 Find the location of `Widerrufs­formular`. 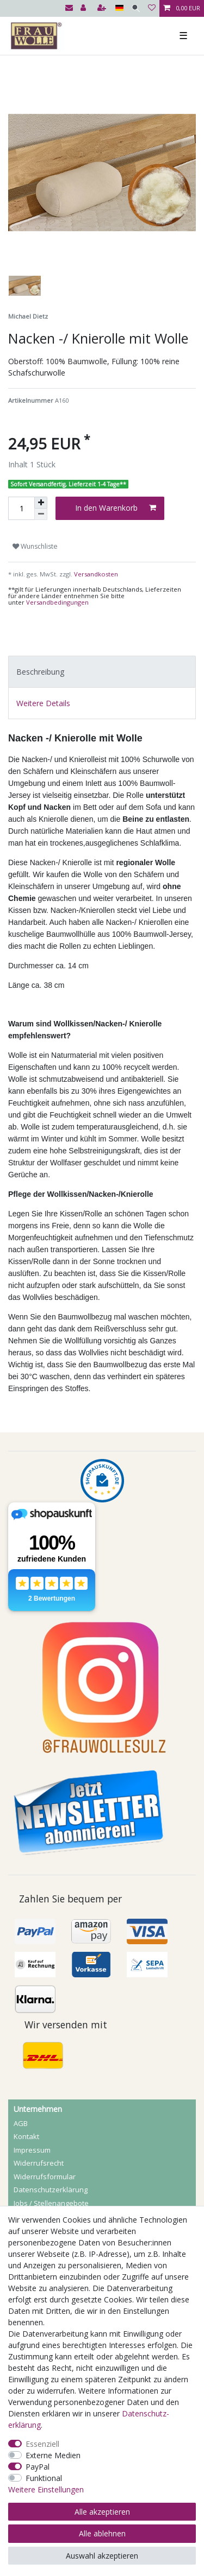

Widerrufs­formular is located at coordinates (45, 2176).